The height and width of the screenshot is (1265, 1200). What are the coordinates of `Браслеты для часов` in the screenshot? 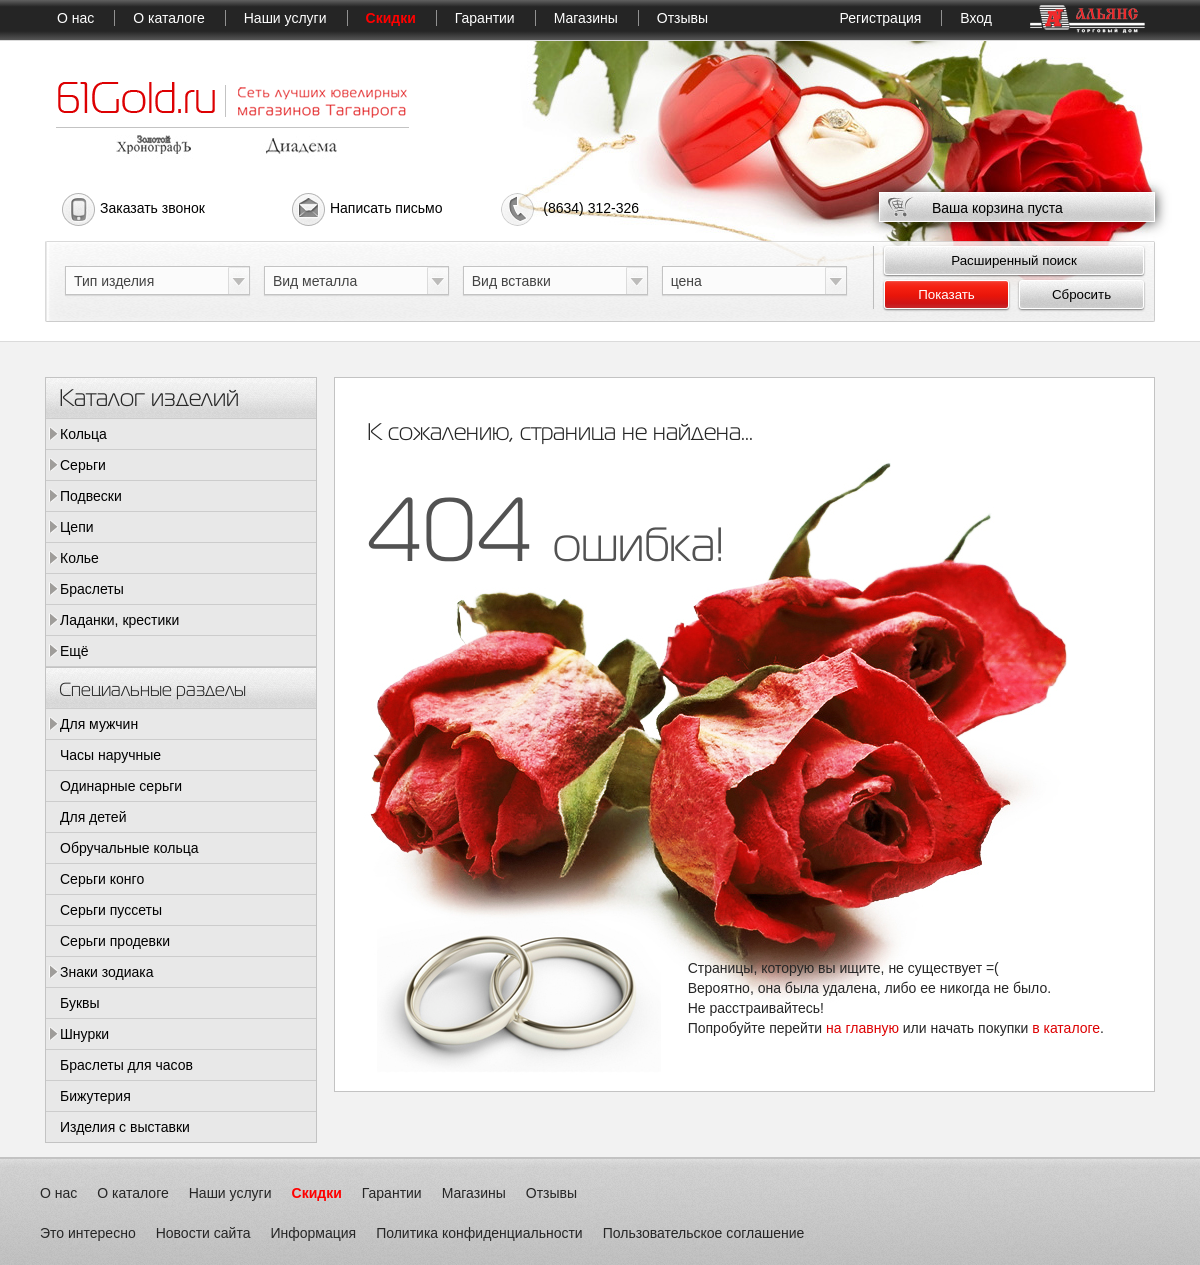 It's located at (126, 1065).